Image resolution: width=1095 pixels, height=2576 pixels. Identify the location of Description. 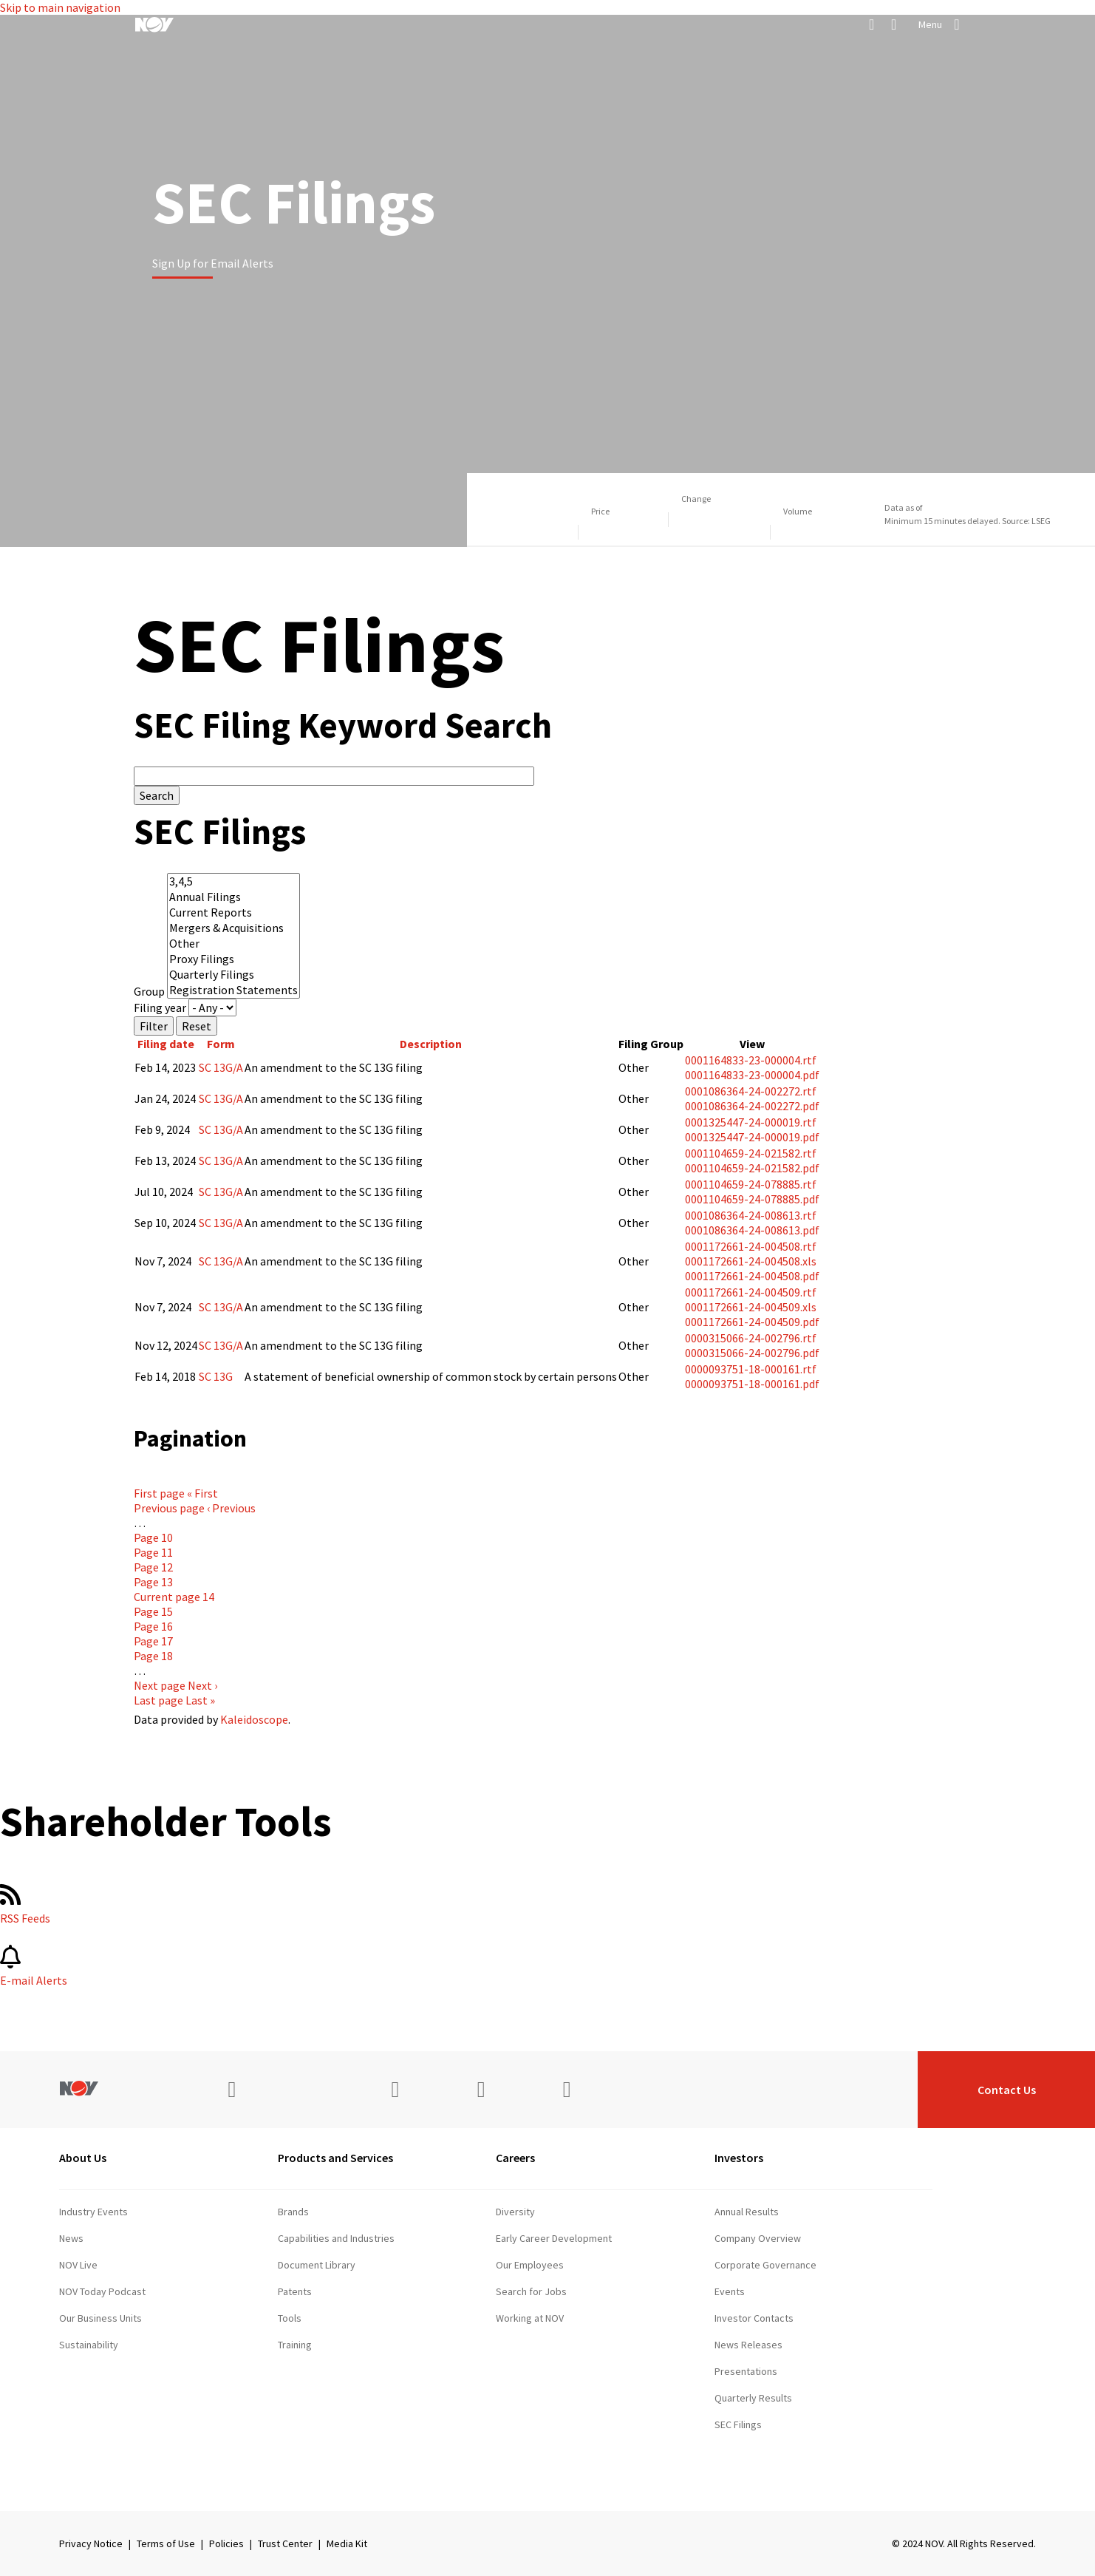
(431, 1043).